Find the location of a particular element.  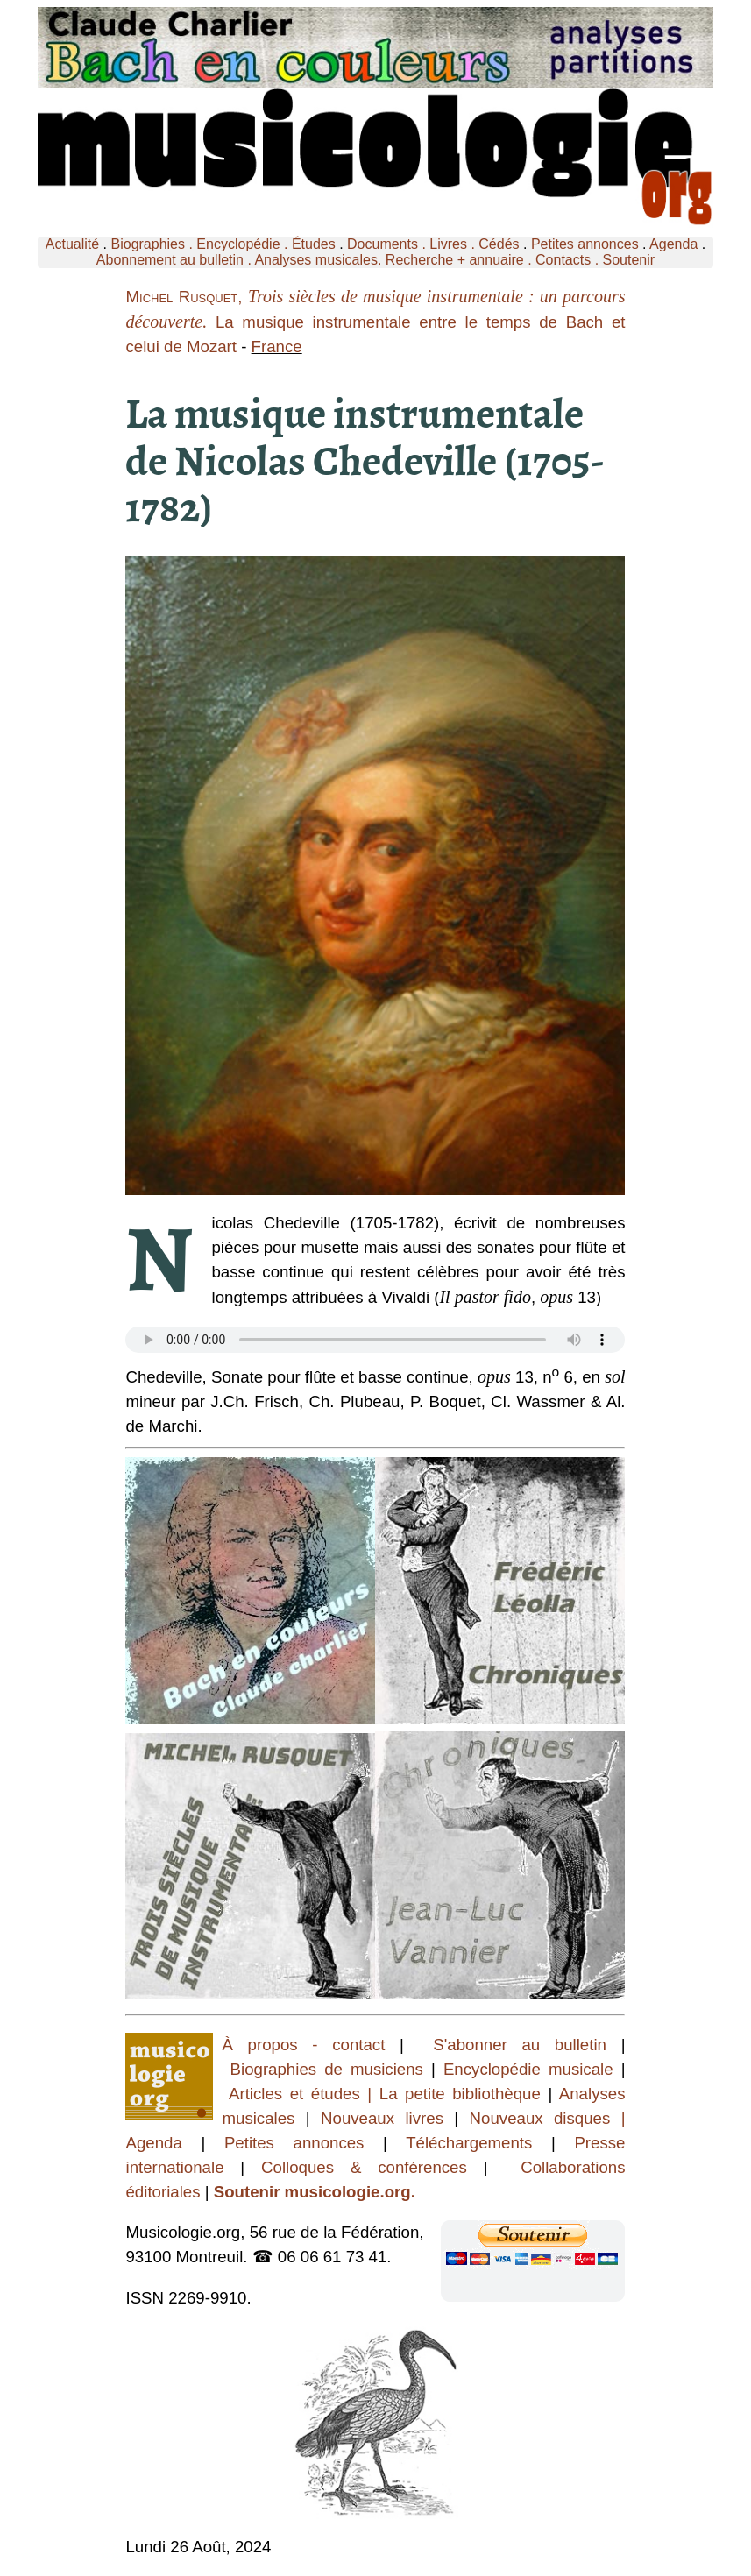

| La petite bibliothèque is located at coordinates (454, 2093).